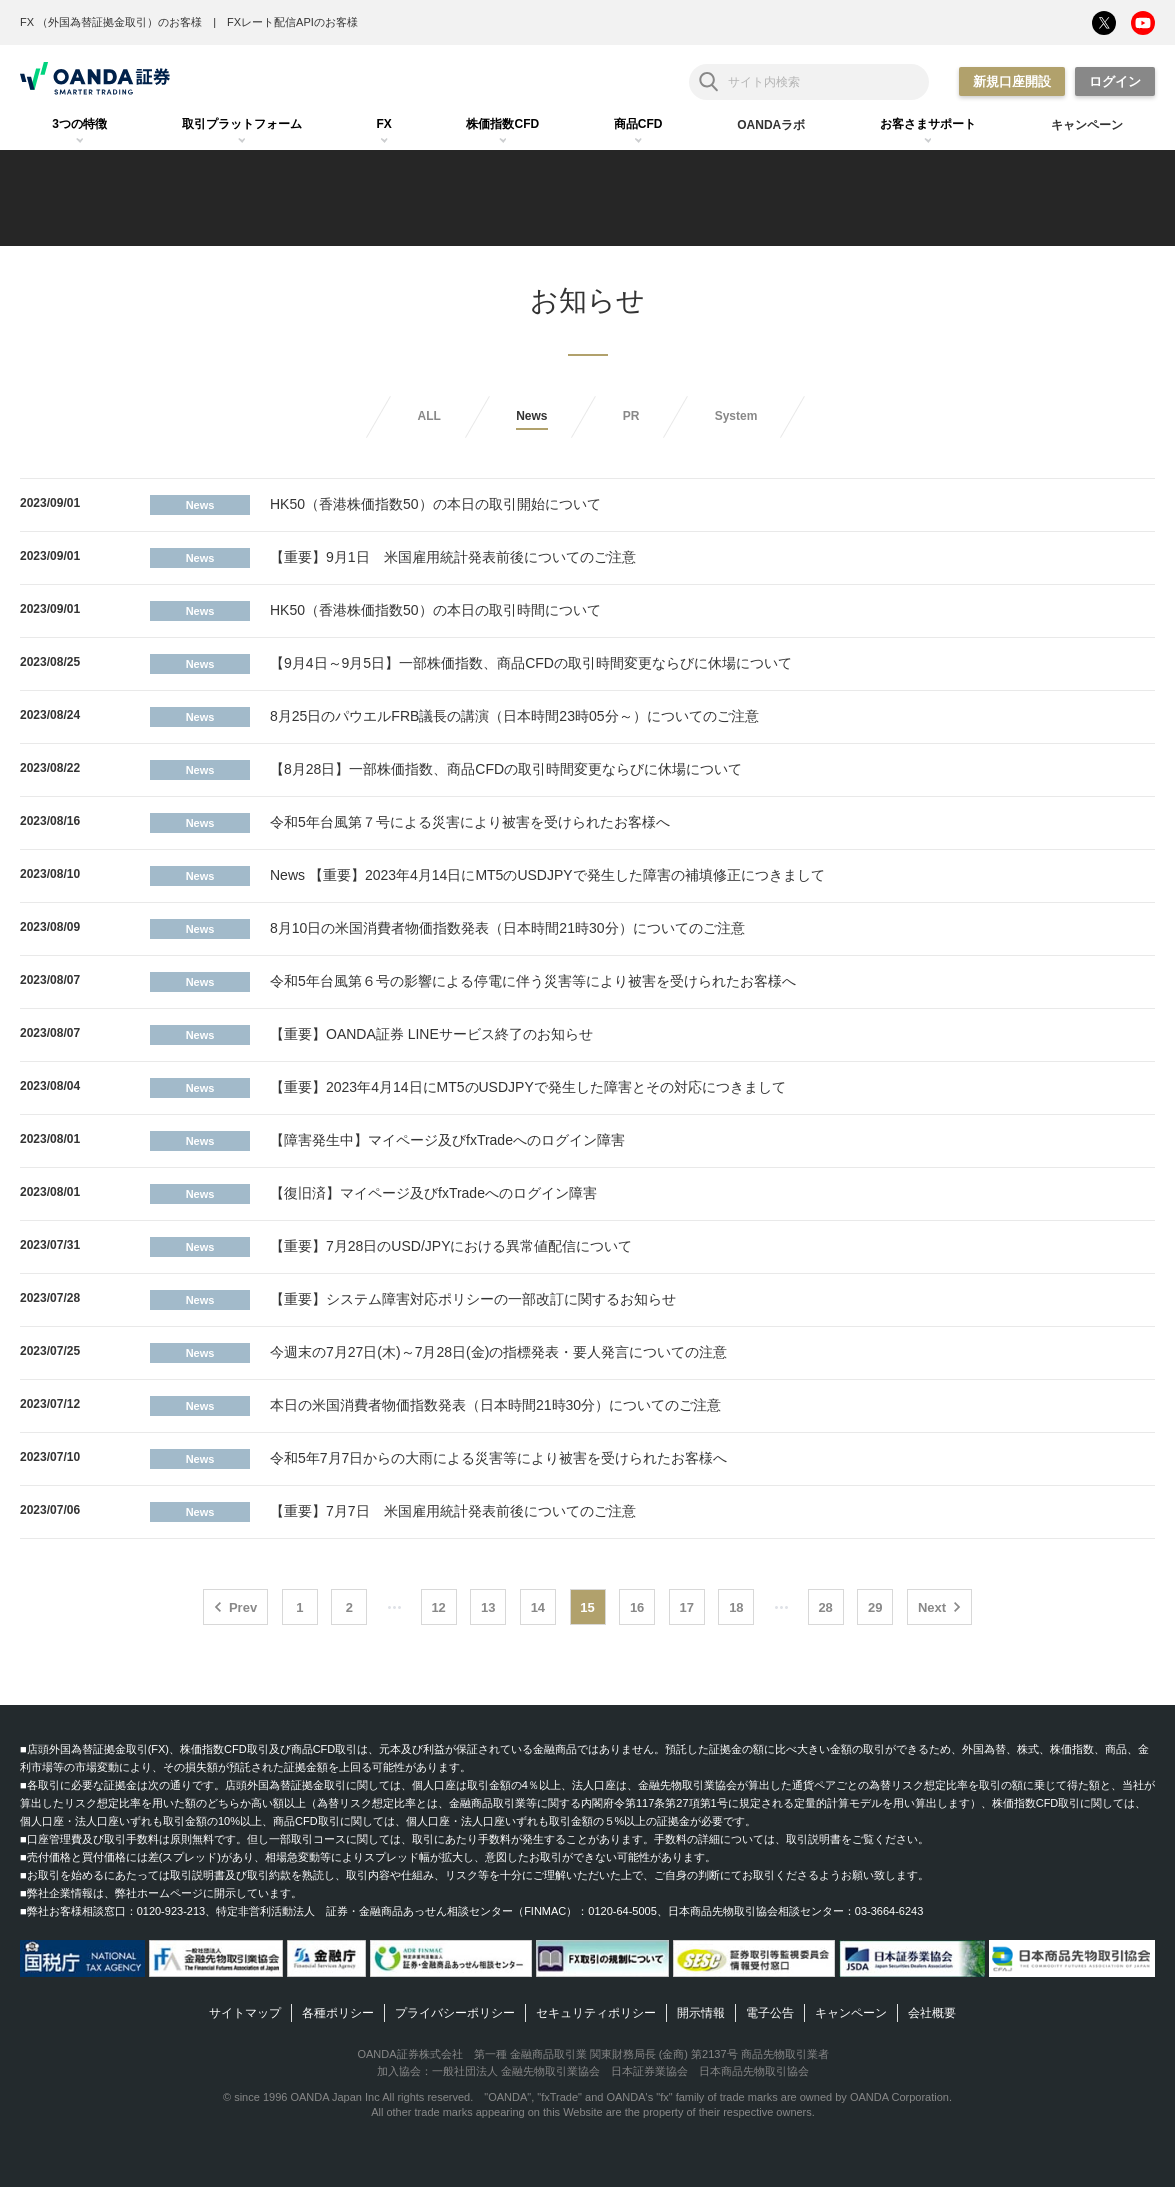 Image resolution: width=1175 pixels, height=2187 pixels. I want to click on 各種ポリシー, so click(338, 2013).